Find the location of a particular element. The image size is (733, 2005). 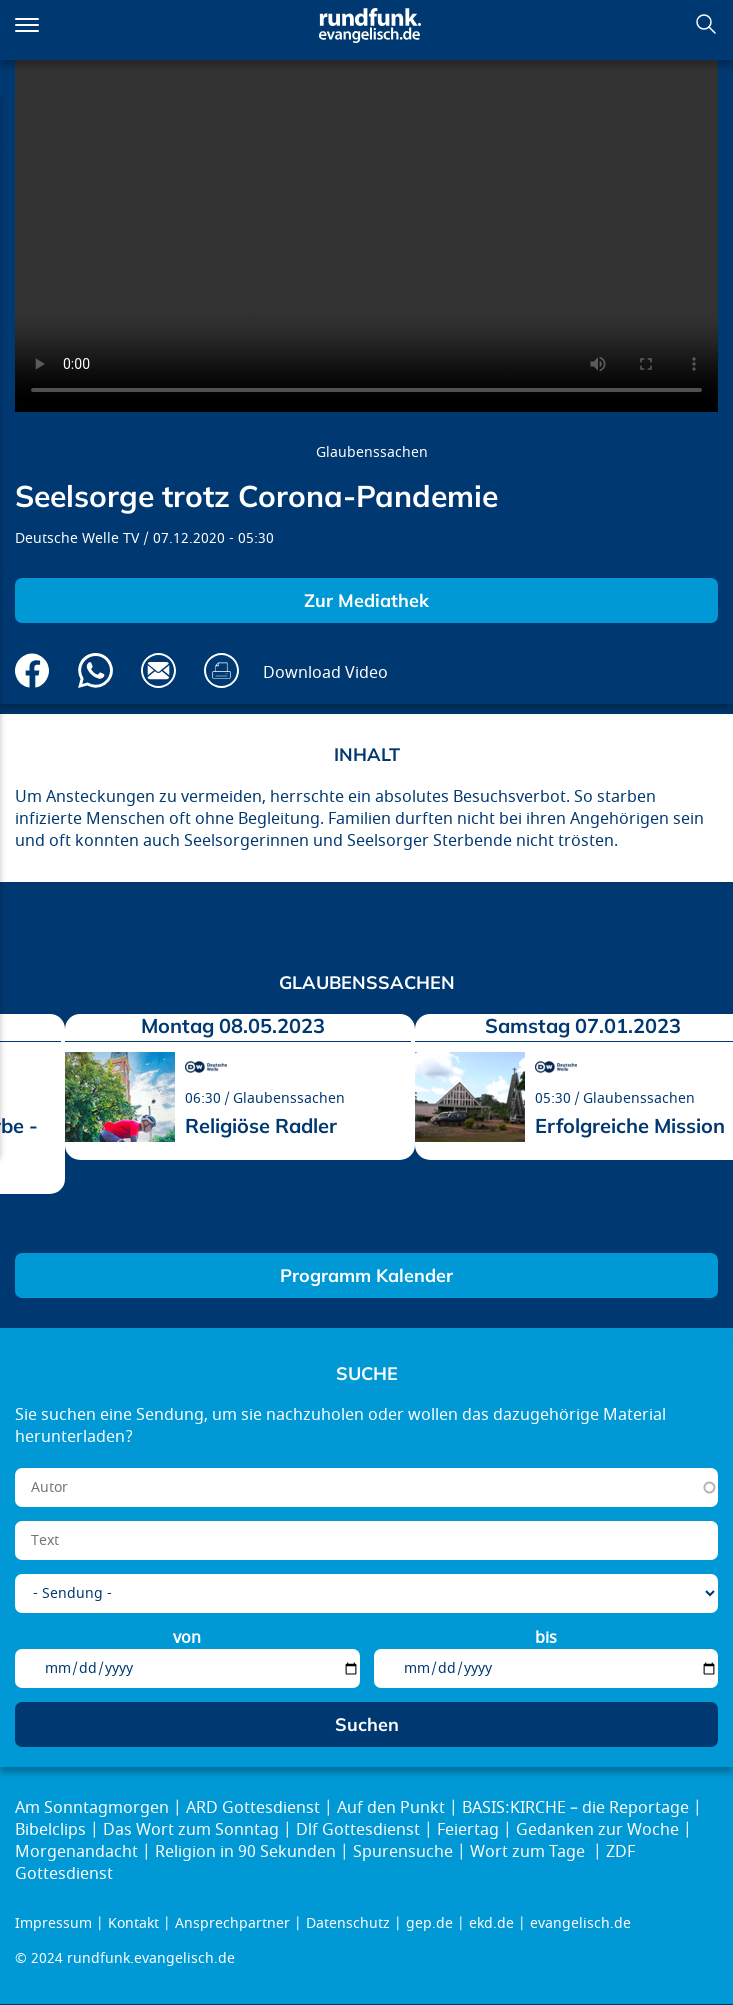

Programm Kalender is located at coordinates (366, 1275).